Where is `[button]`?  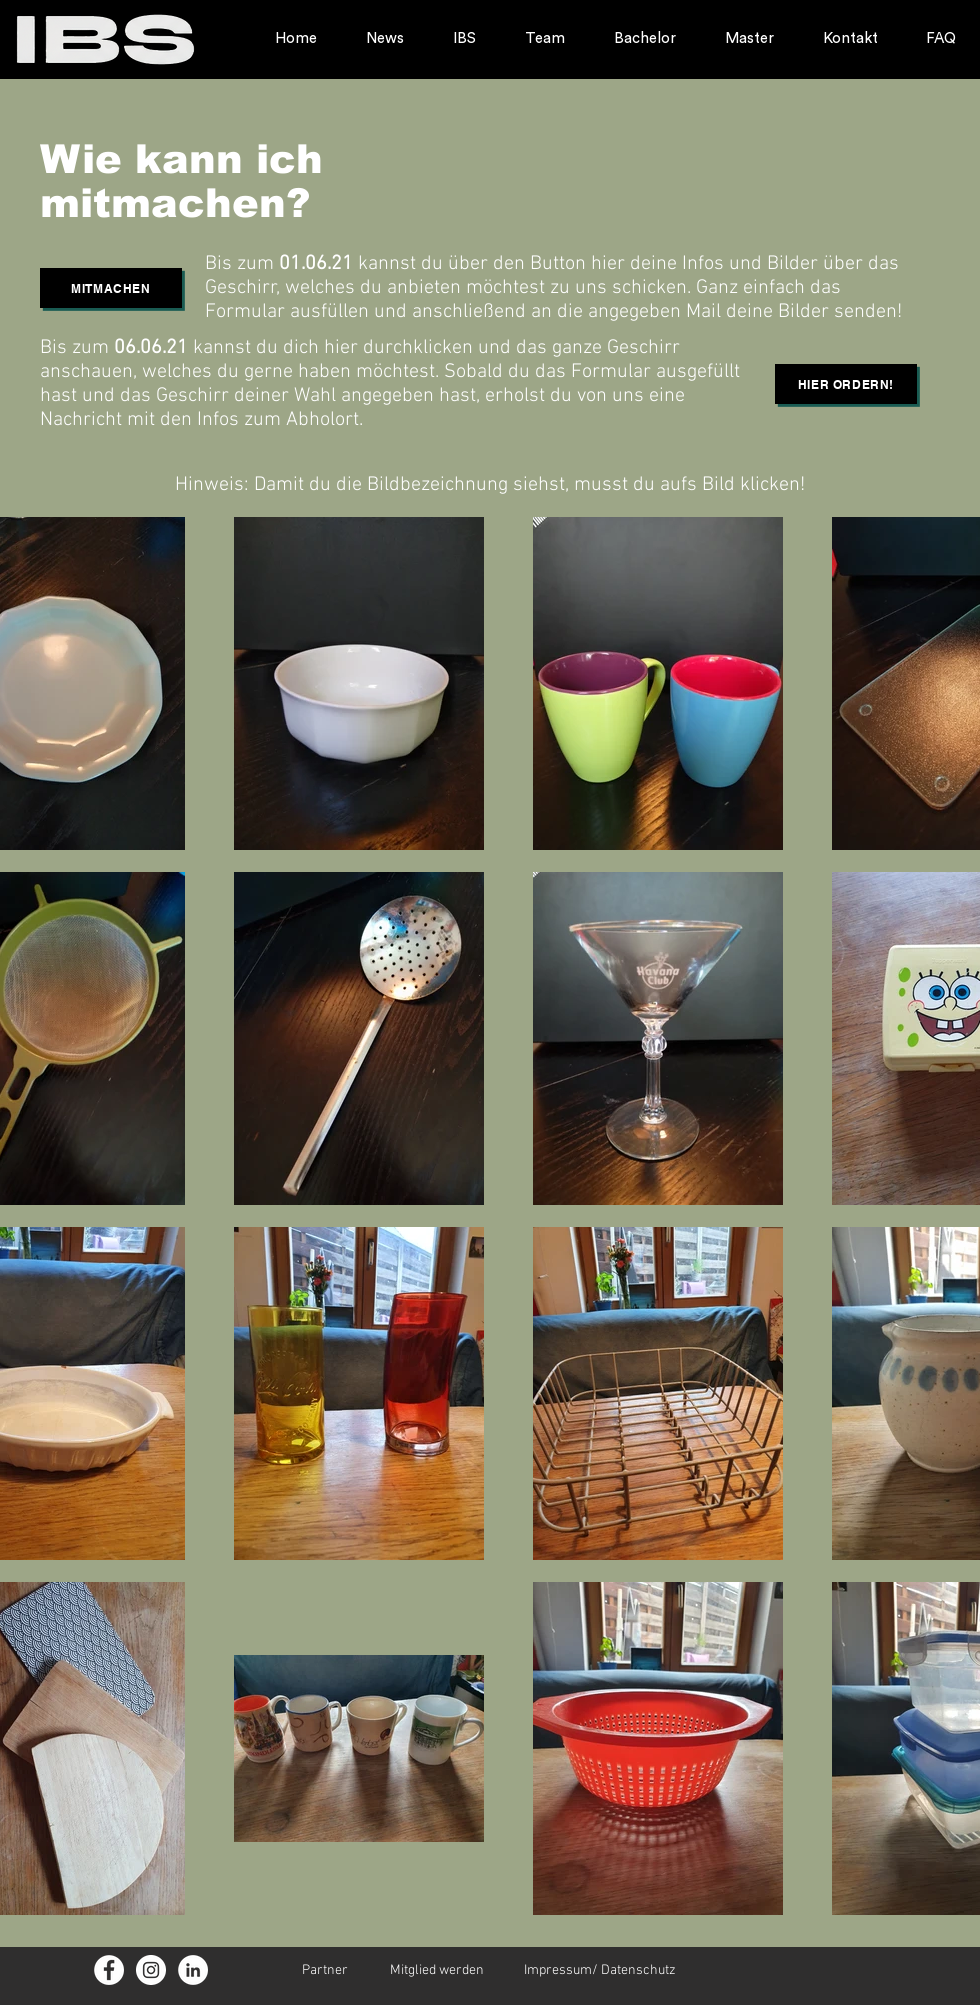
[button] is located at coordinates (111, 288).